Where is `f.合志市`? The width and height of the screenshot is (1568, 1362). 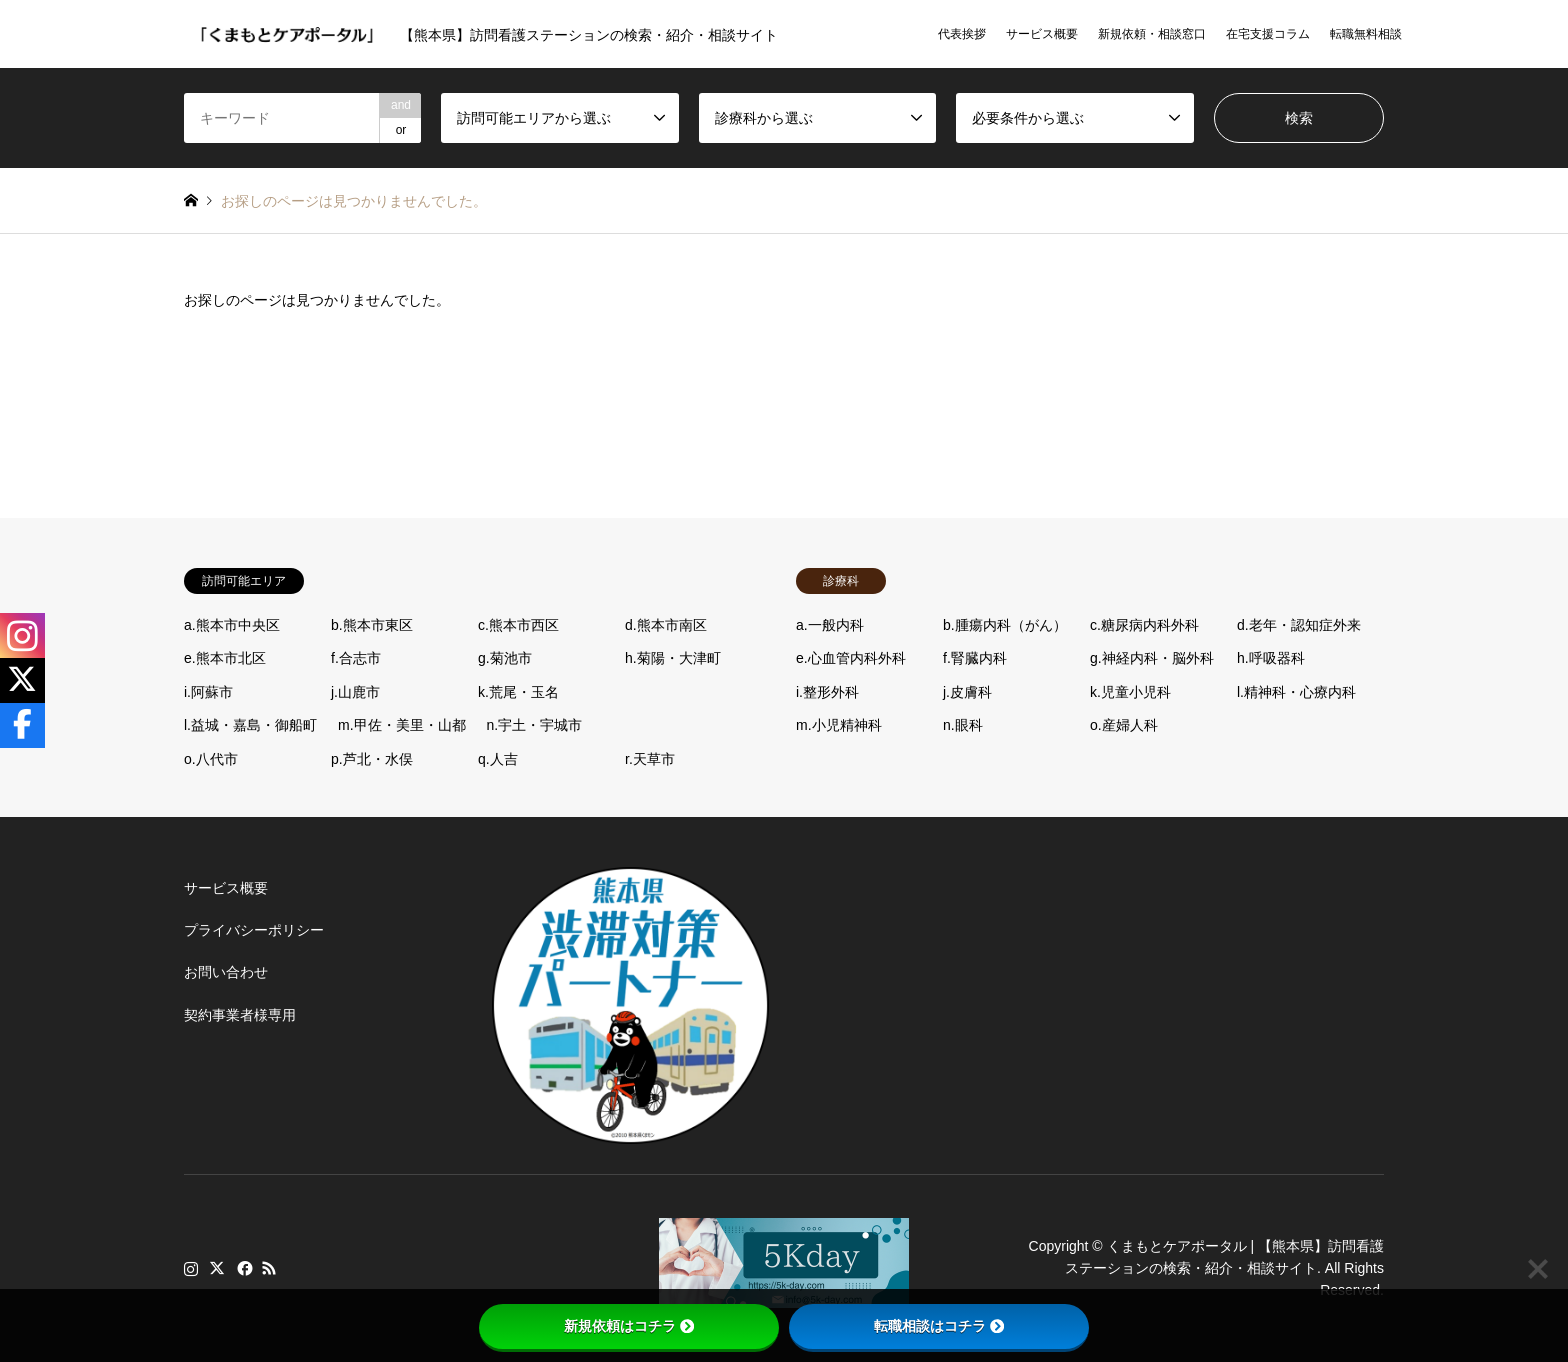
f.合志市 is located at coordinates (356, 658).